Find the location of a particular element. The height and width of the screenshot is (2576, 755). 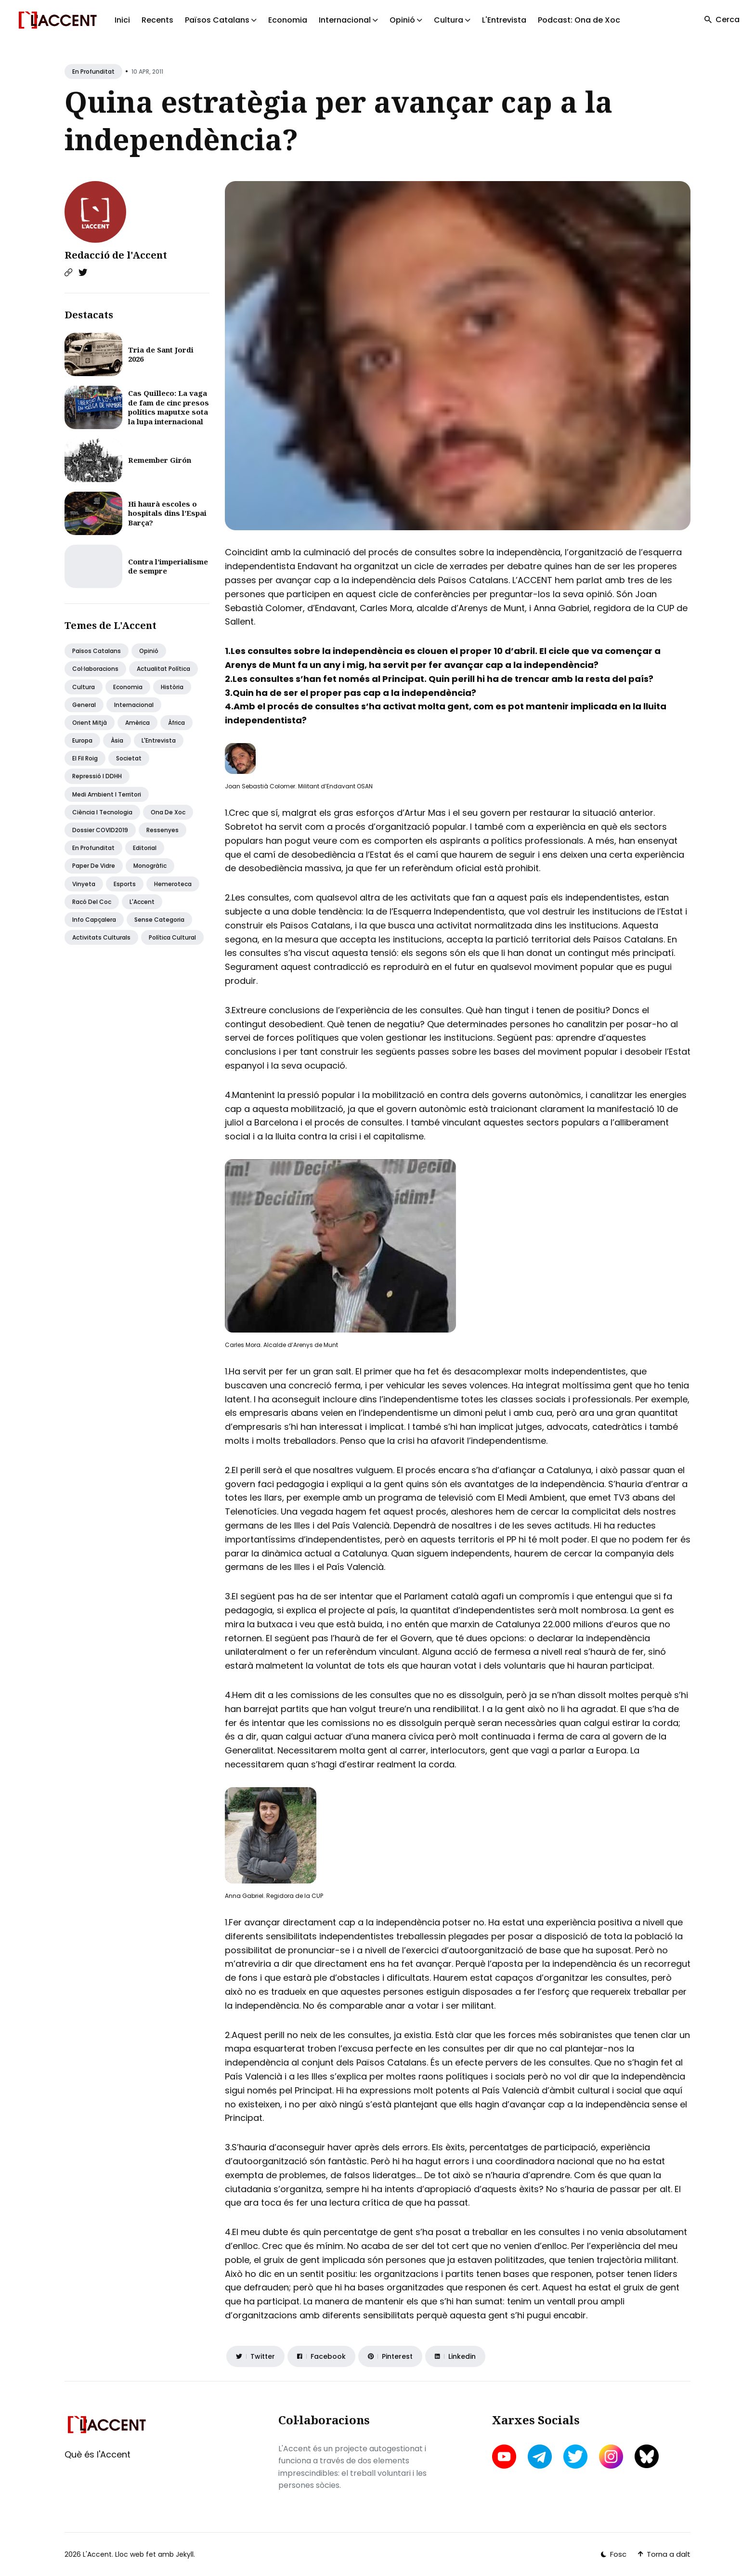

Àfrica is located at coordinates (176, 723).